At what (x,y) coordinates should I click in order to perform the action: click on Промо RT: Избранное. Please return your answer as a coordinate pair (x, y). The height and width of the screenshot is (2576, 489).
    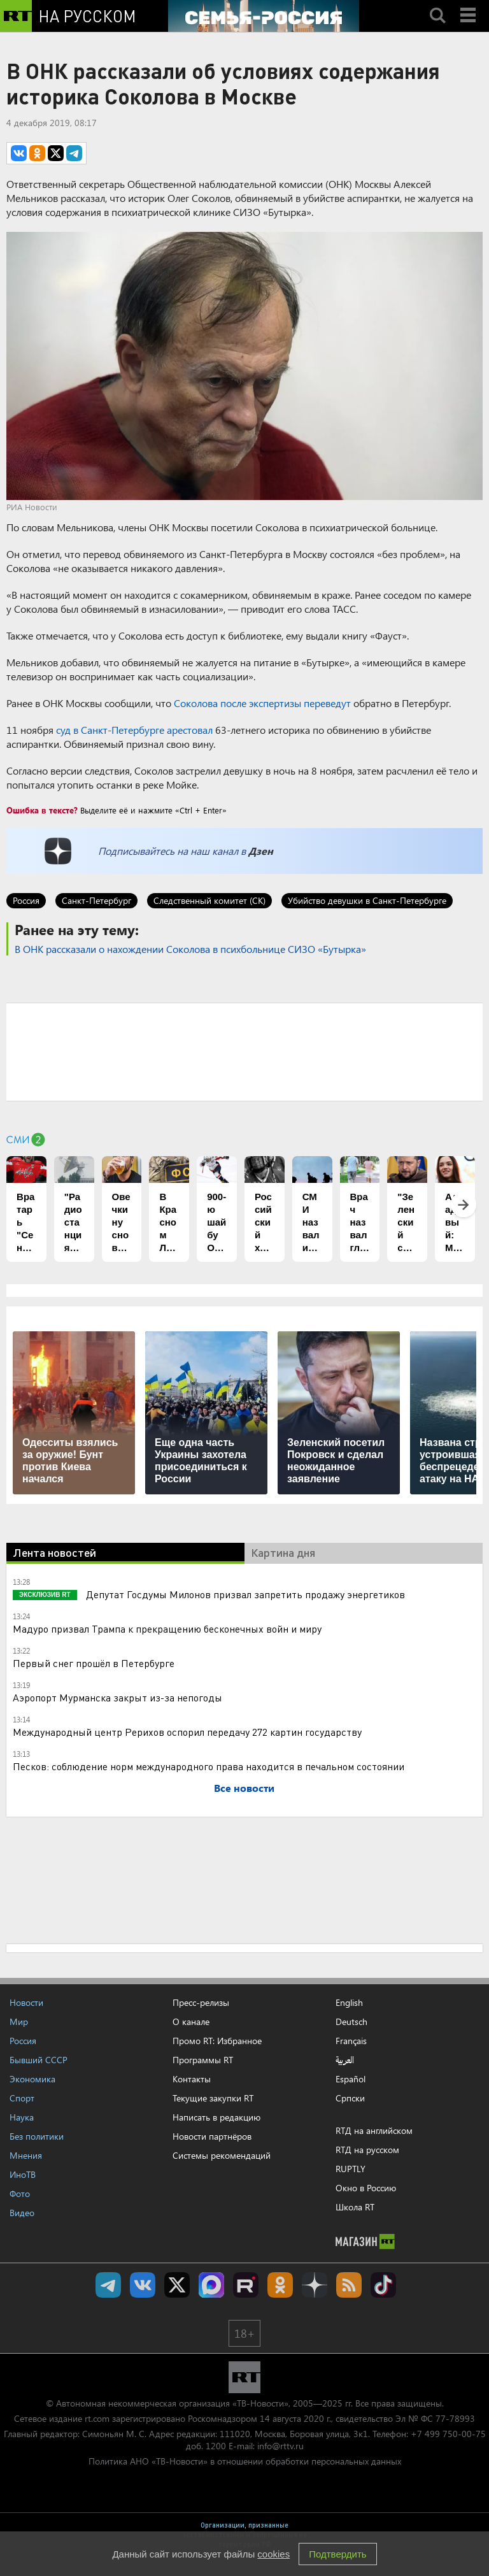
    Looking at the image, I should click on (217, 2041).